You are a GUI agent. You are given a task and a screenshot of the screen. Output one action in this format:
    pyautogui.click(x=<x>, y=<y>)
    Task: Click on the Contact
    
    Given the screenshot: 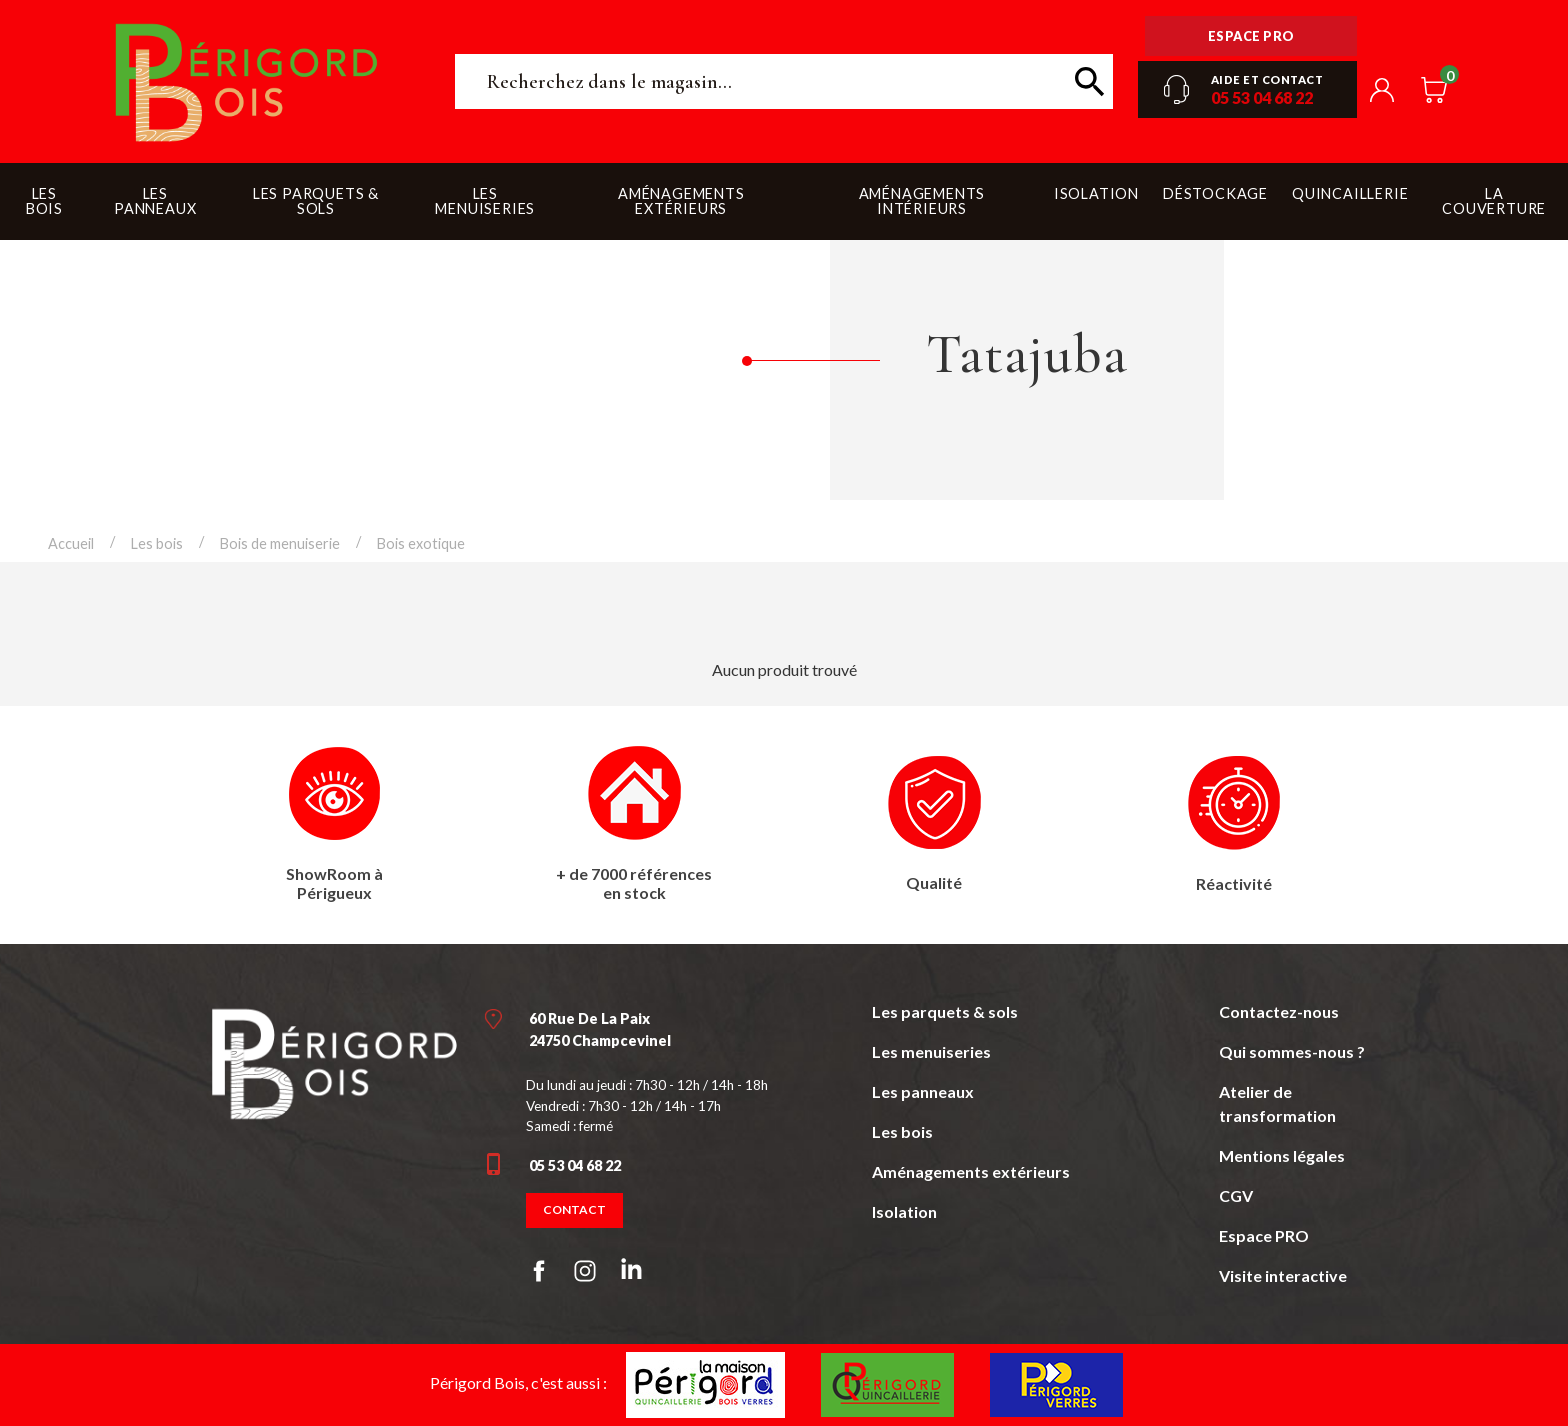 What is the action you would take?
    pyautogui.click(x=574, y=1209)
    